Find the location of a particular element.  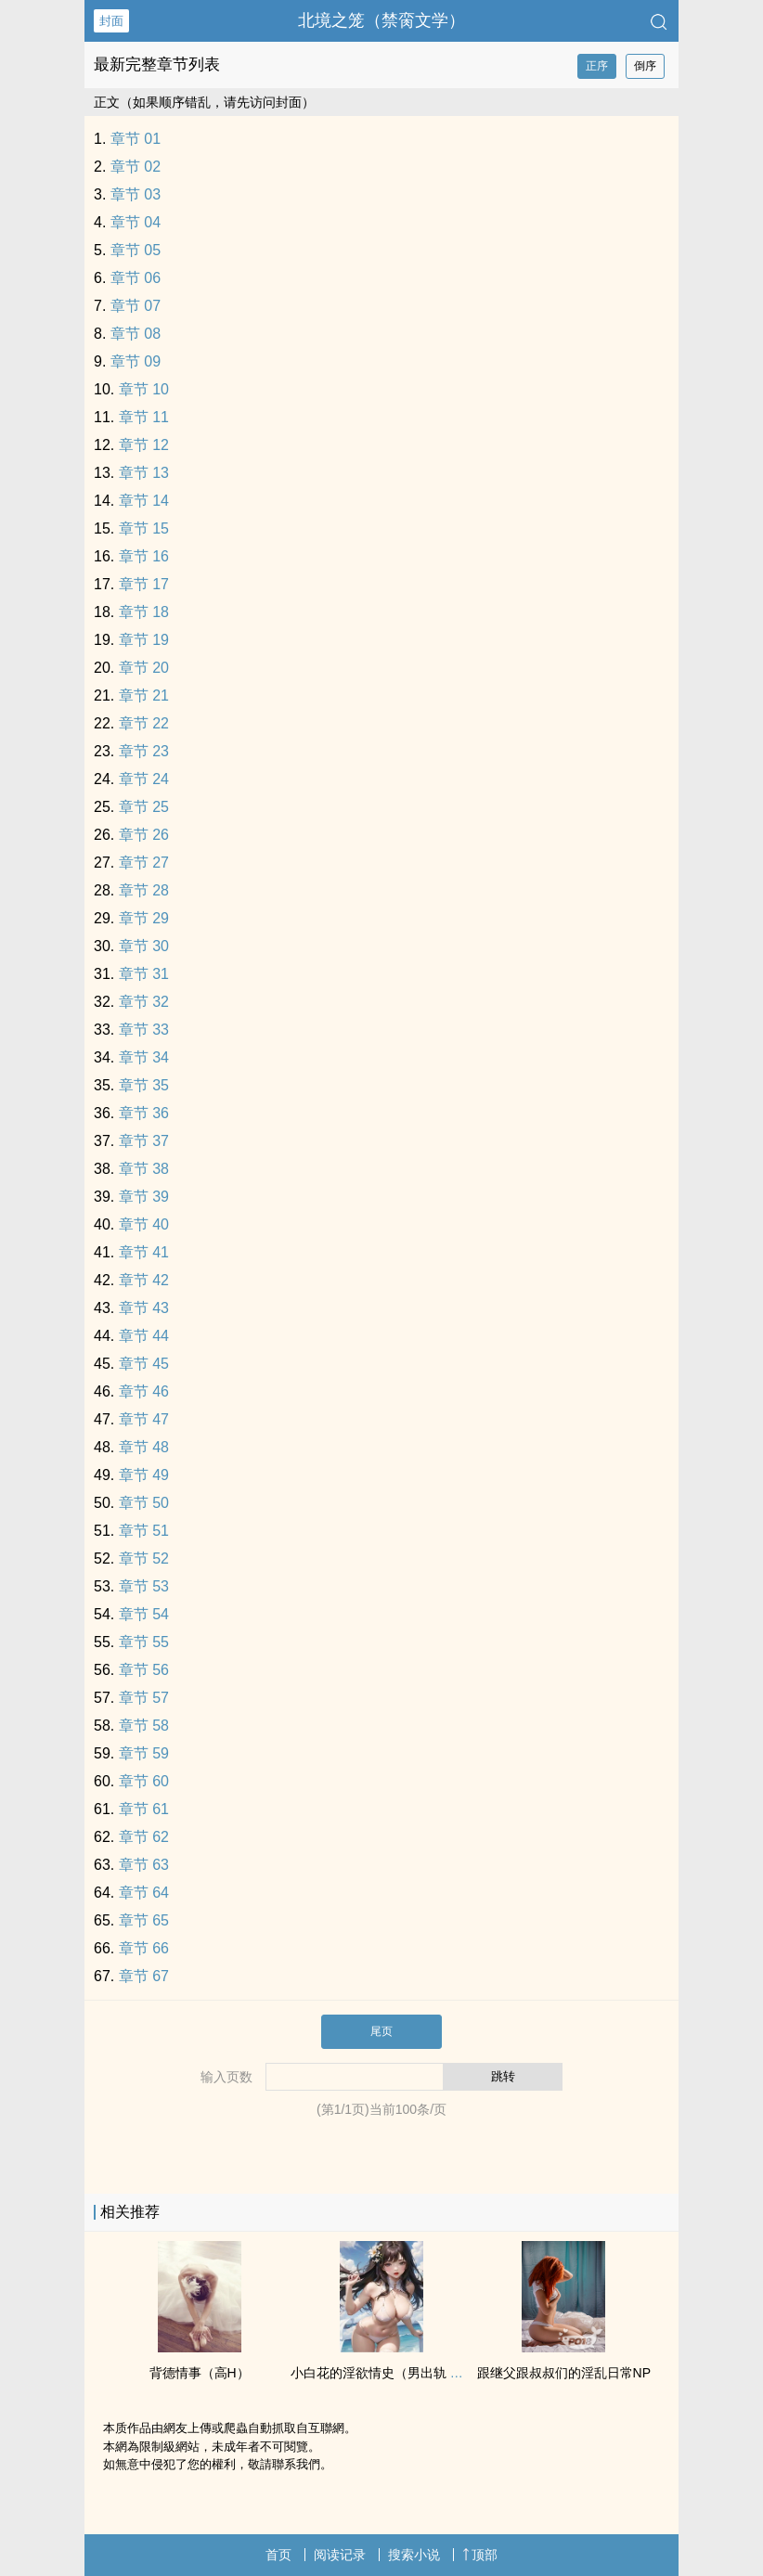

小白花的淫欲情史（男出轨 ‎‍高‎‌‌H‎‍‌） is located at coordinates (388, 2372).